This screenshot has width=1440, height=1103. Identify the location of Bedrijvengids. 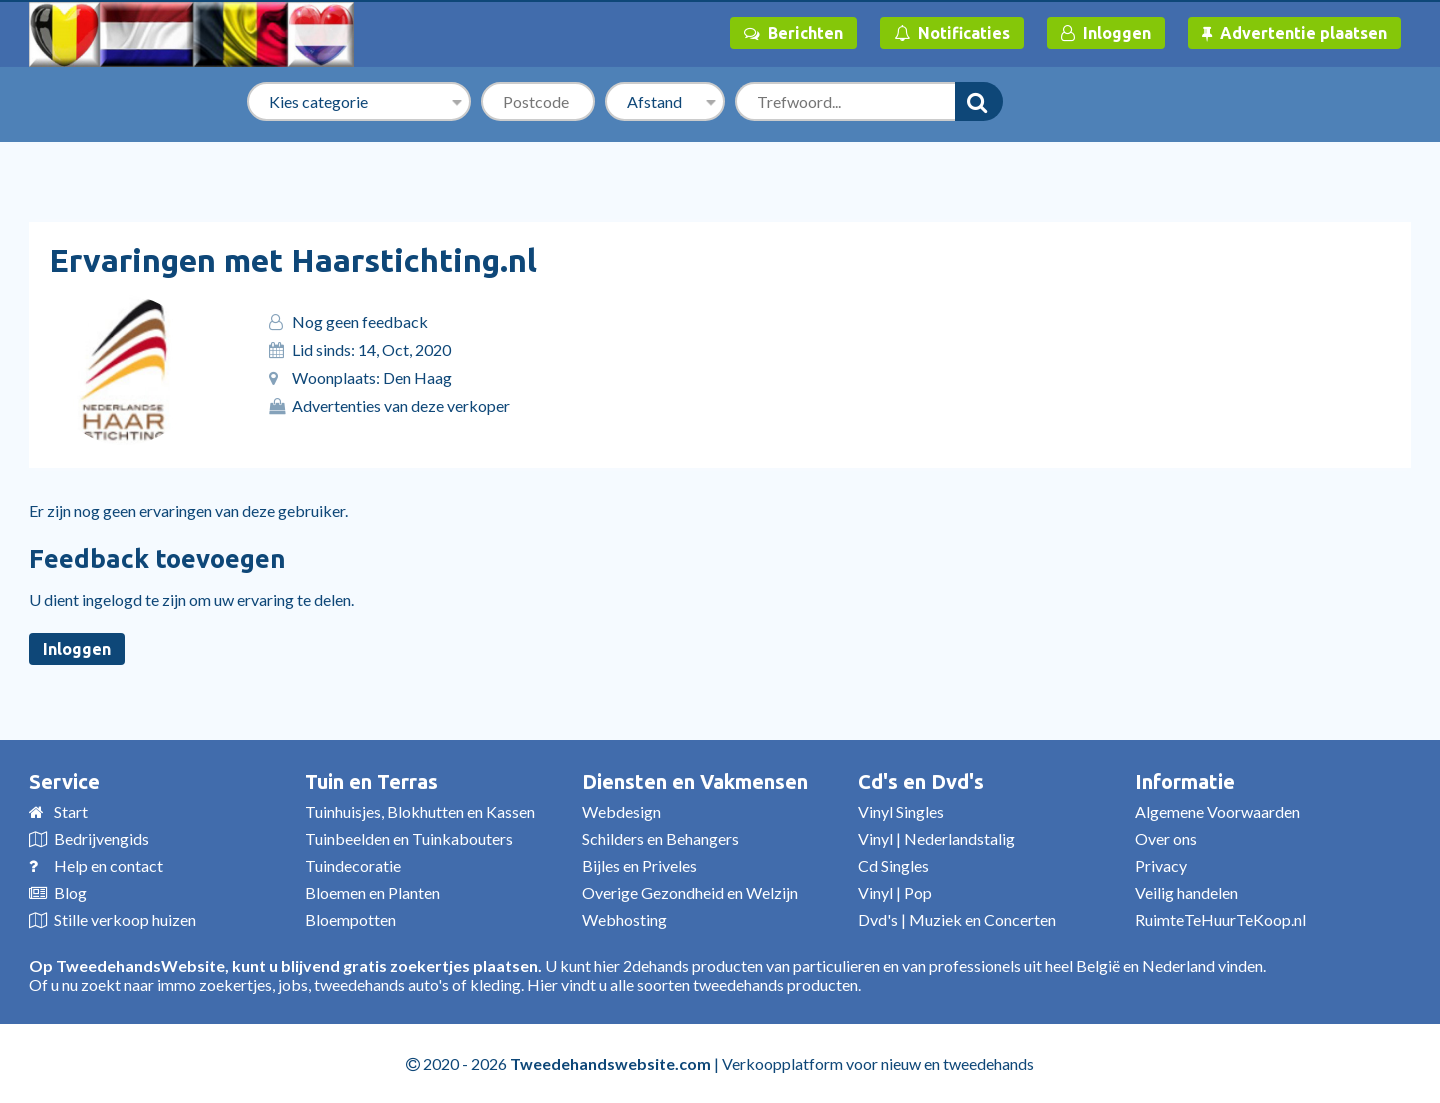
(101, 838).